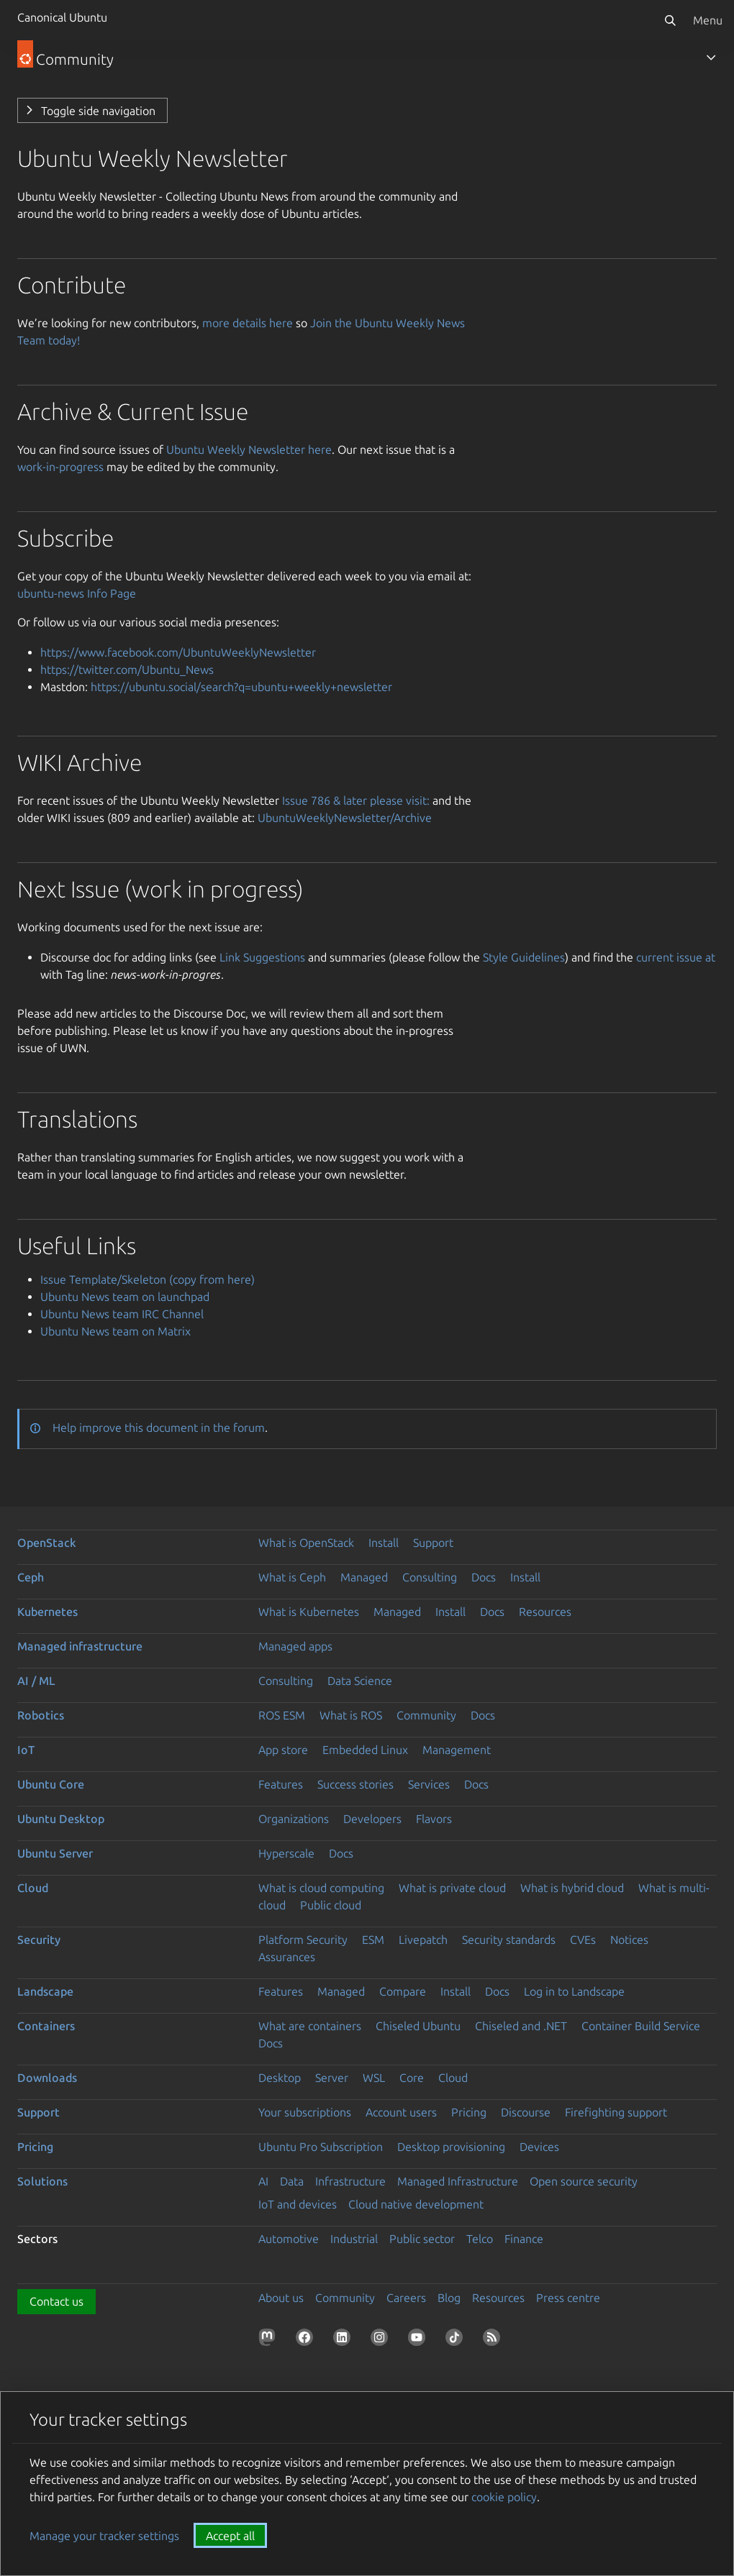 This screenshot has width=734, height=2576. What do you see at coordinates (306, 1542) in the screenshot?
I see `What is OpenStack` at bounding box center [306, 1542].